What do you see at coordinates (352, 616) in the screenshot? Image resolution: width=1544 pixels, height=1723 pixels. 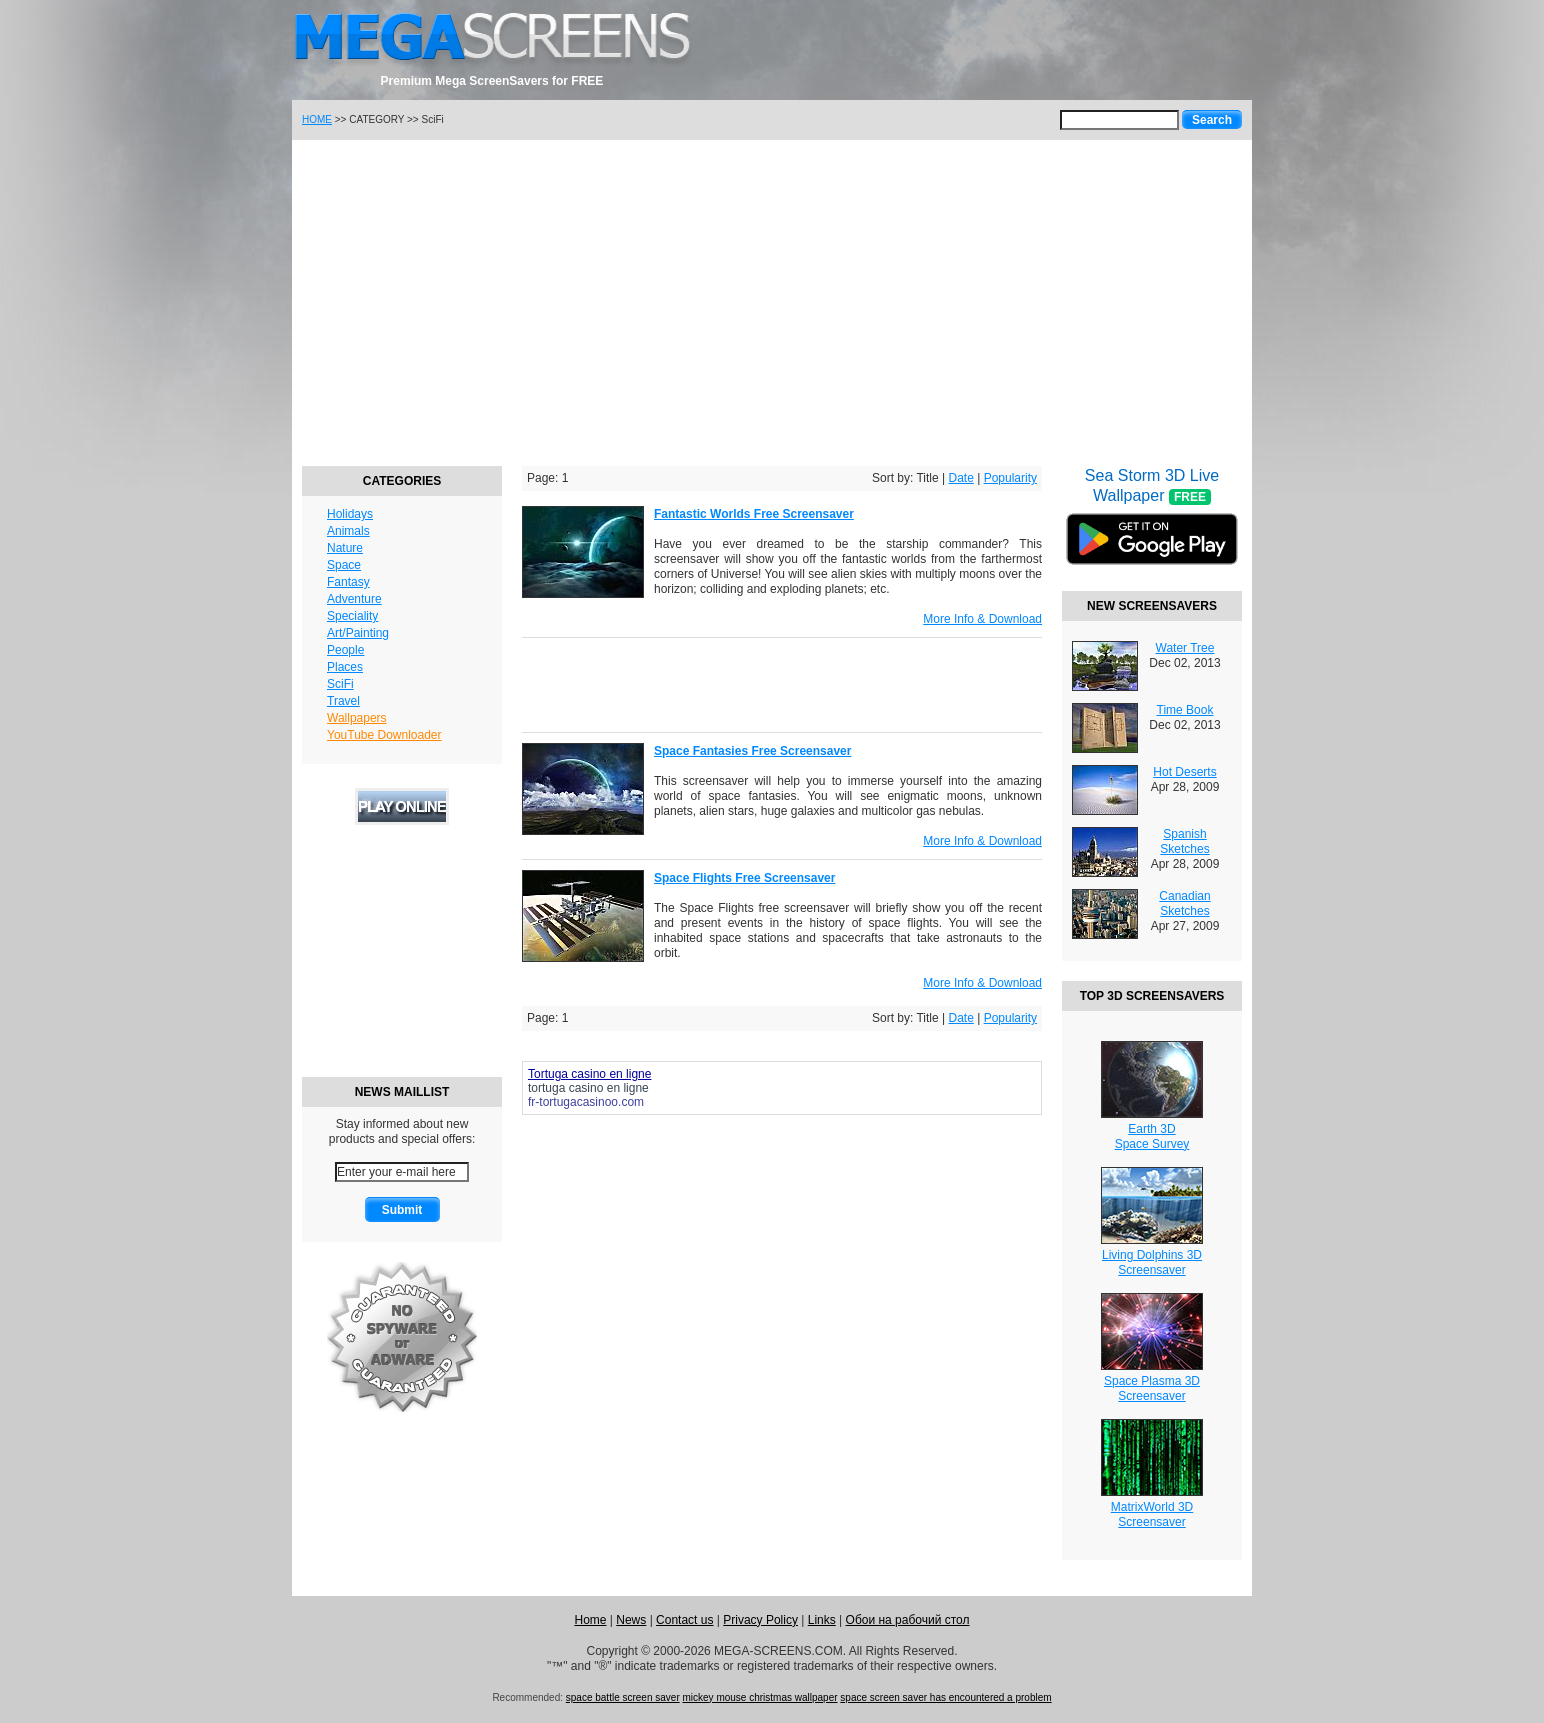 I see `Speciality` at bounding box center [352, 616].